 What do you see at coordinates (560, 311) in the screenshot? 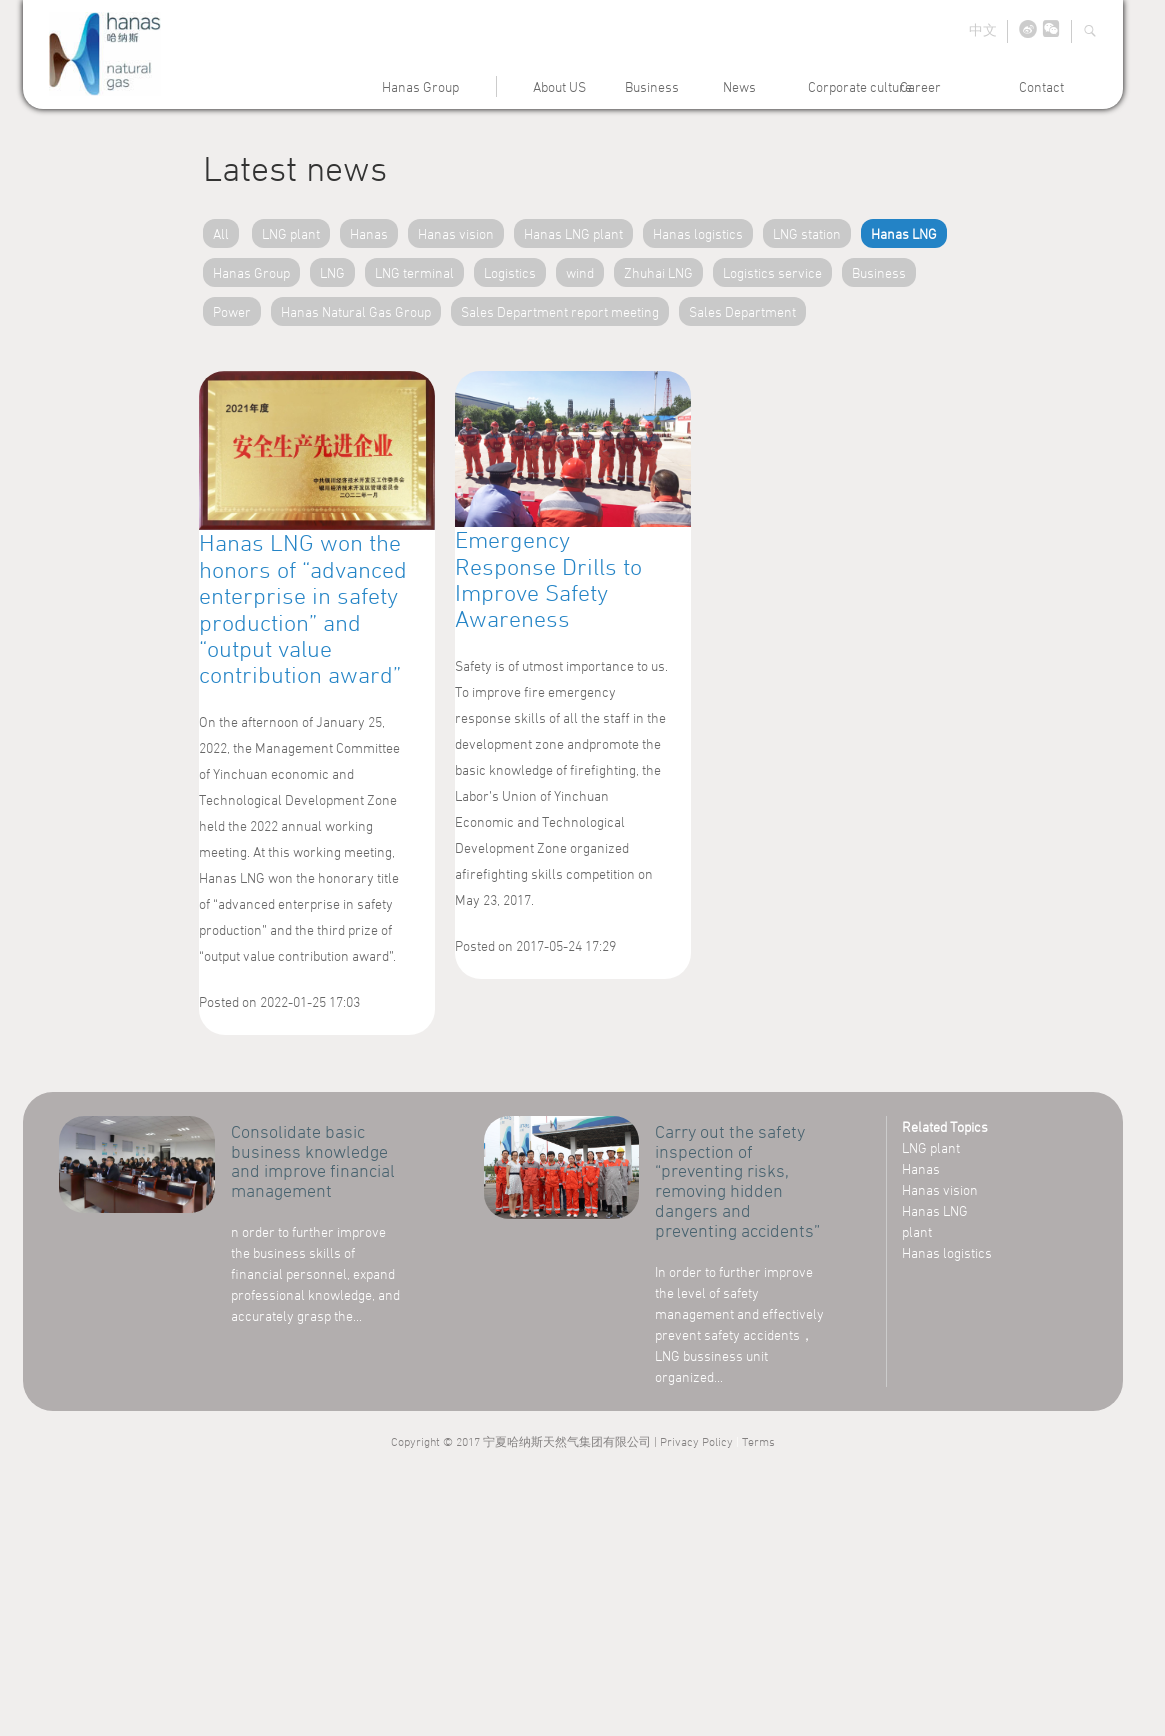
I see `Sales Department report meeting` at bounding box center [560, 311].